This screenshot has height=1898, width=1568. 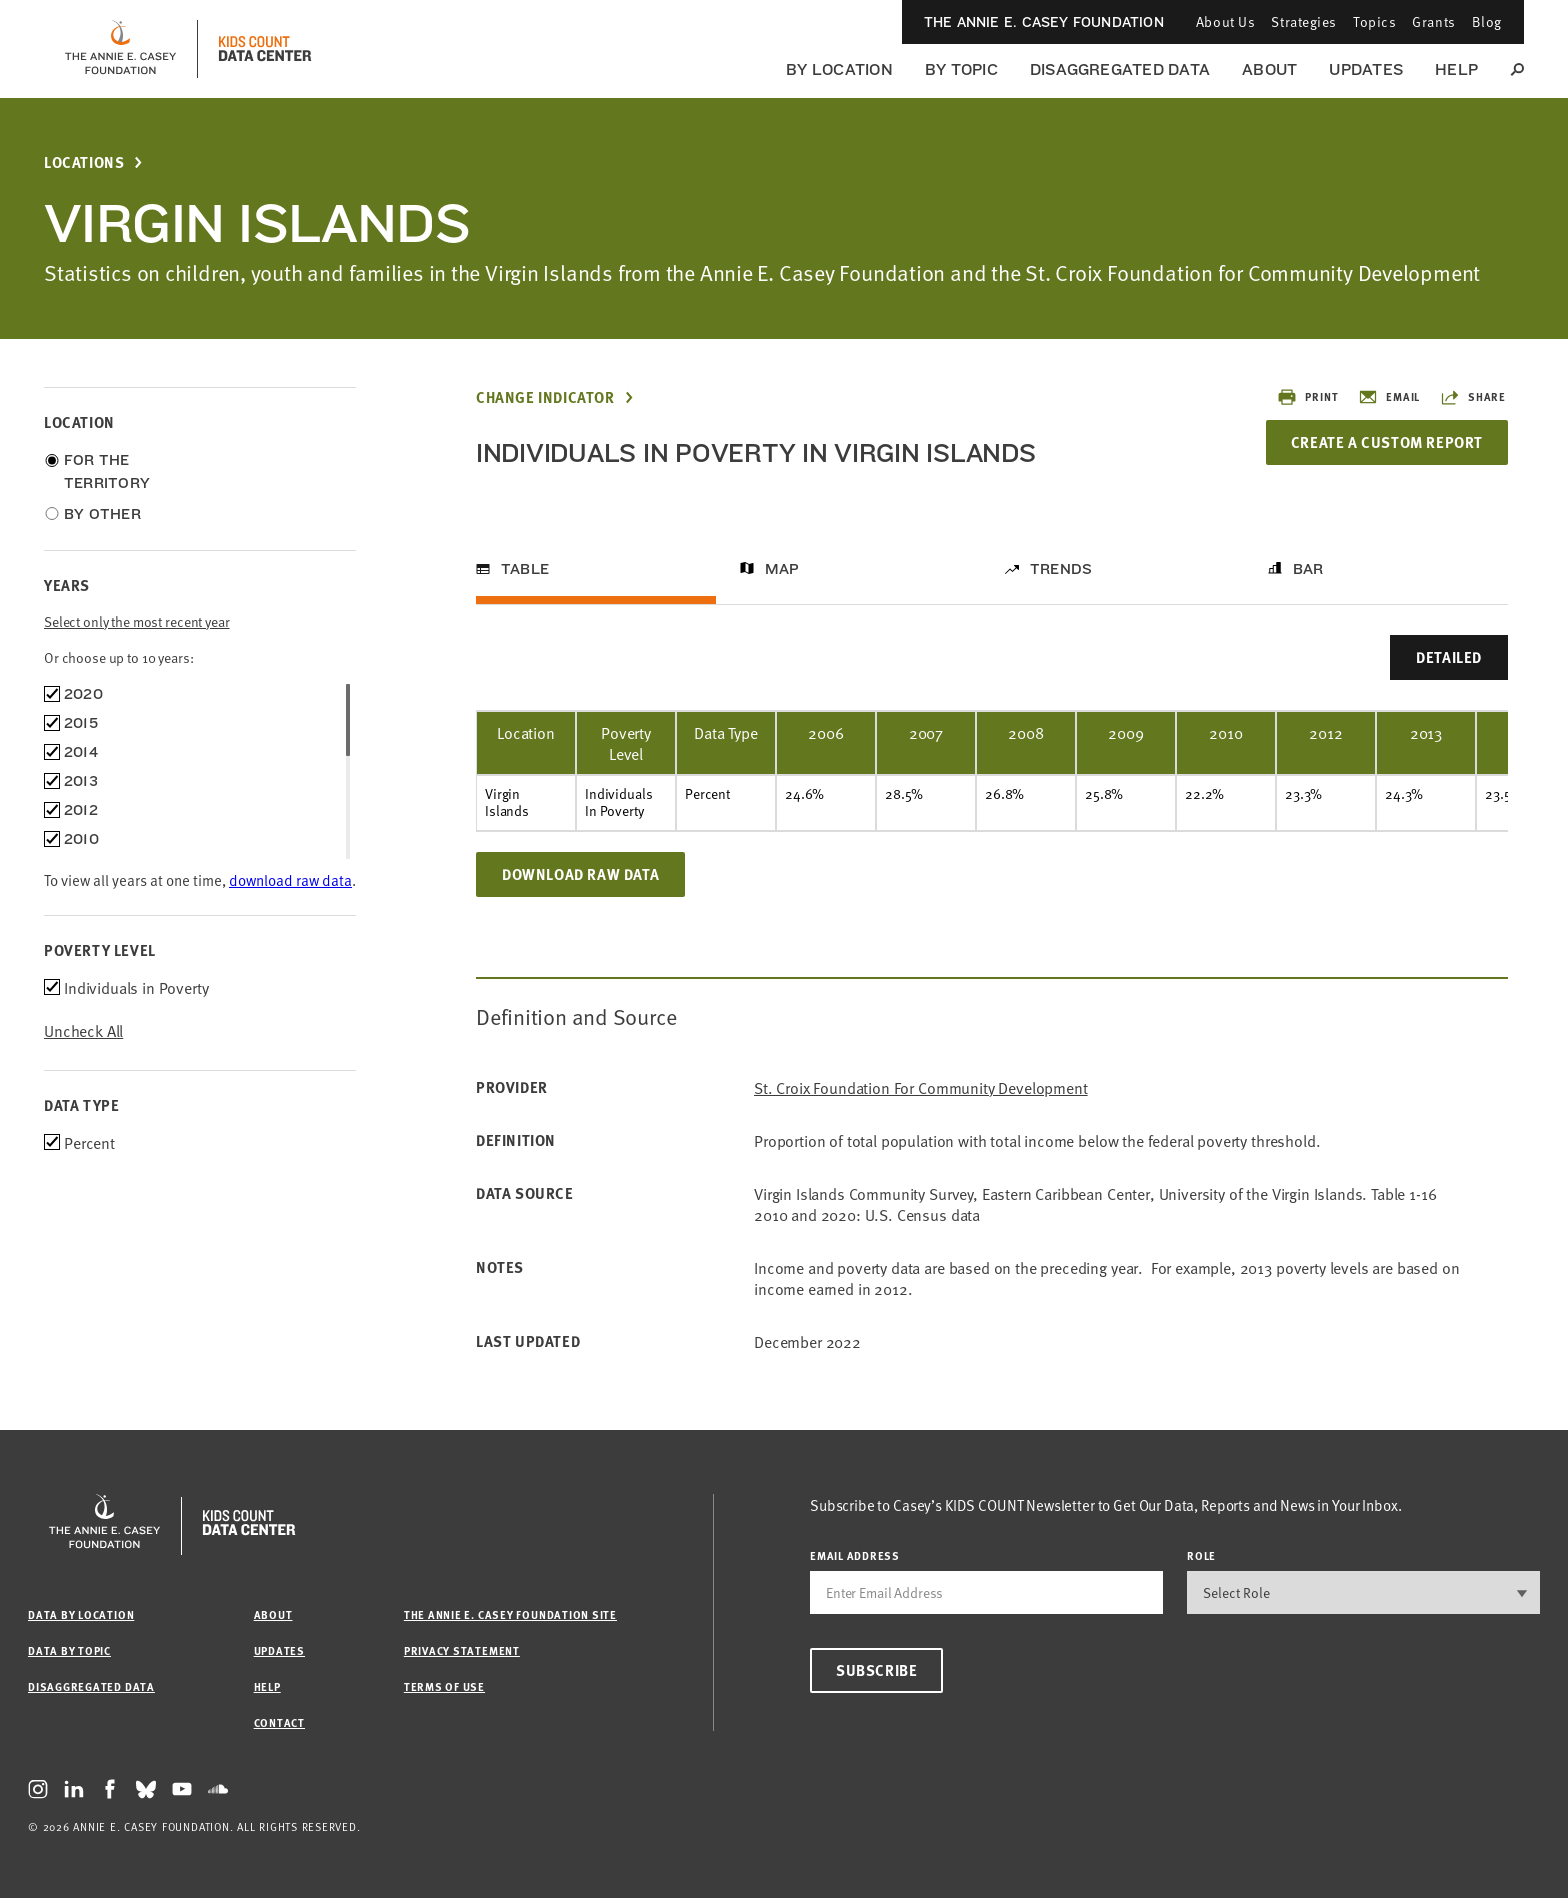 I want to click on By Topic, so click(x=961, y=69).